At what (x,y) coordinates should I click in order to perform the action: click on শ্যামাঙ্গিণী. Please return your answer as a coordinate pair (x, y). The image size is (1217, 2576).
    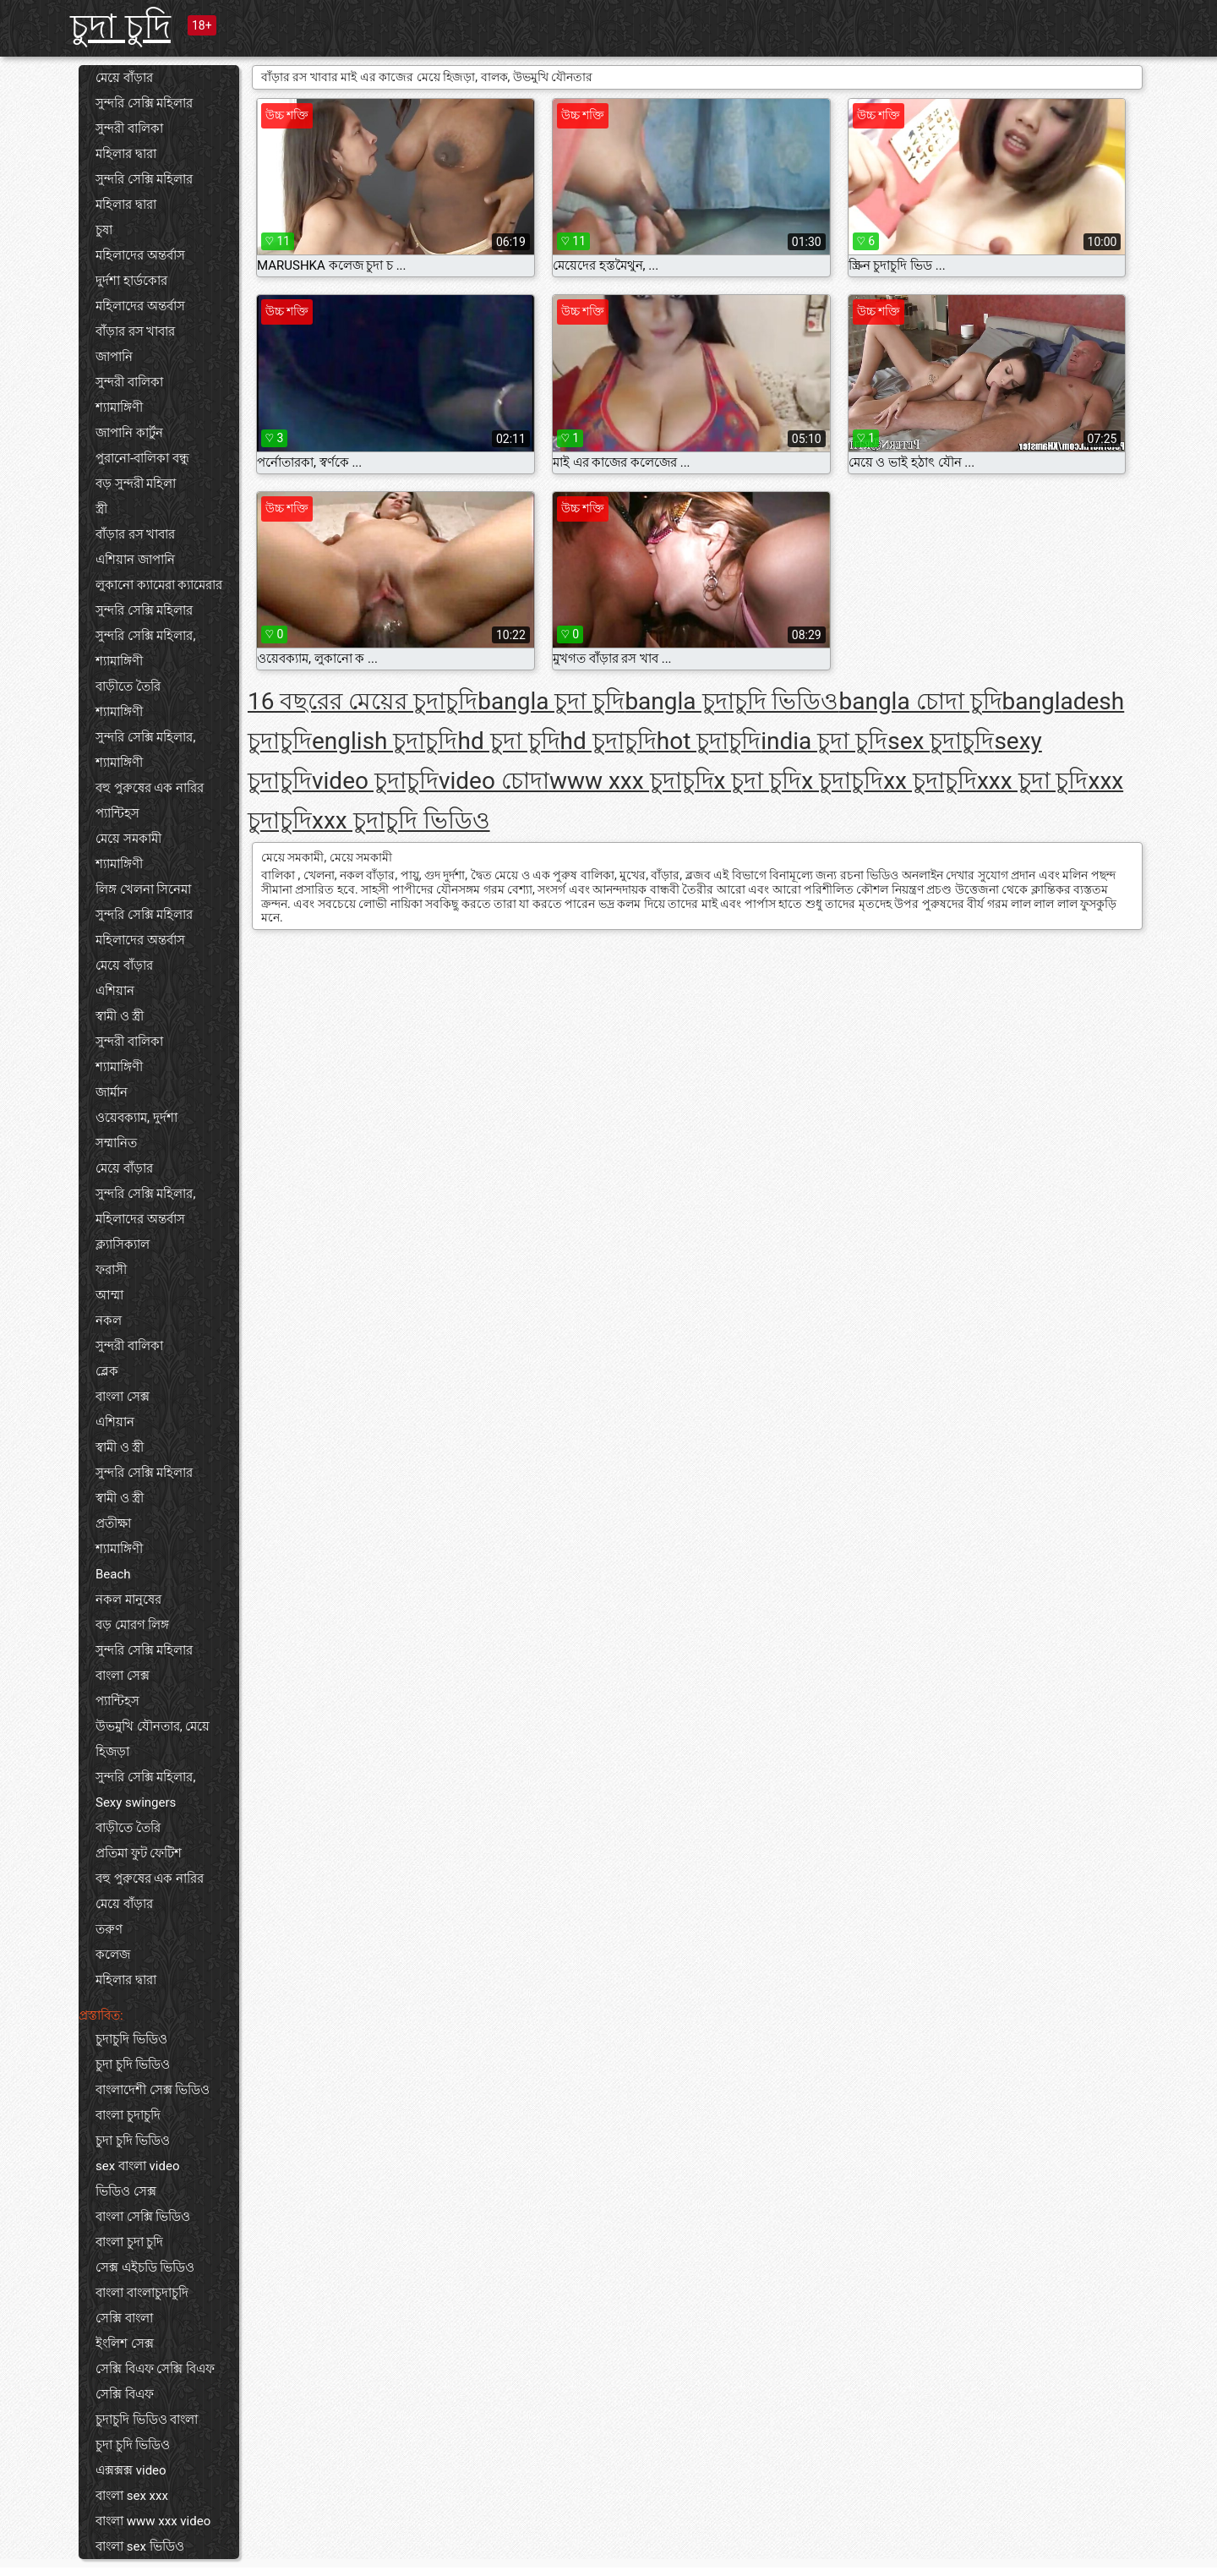
    Looking at the image, I should click on (119, 407).